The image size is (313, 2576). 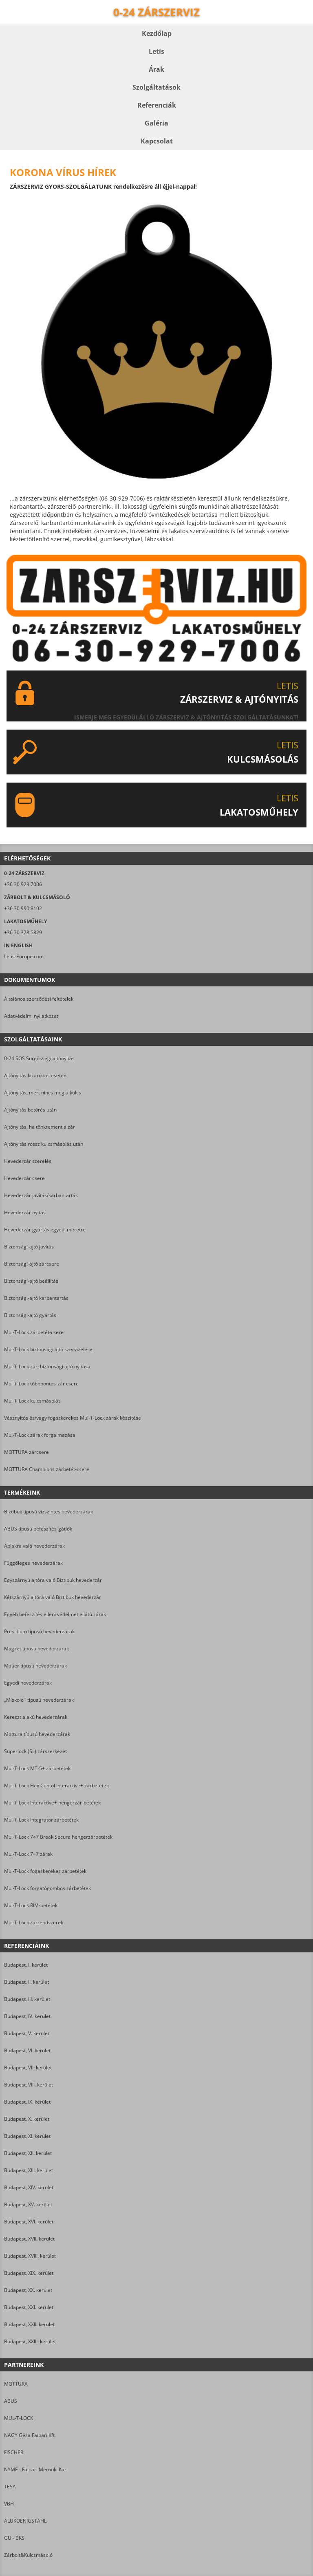 I want to click on Budapest, X. kerület, so click(x=26, y=2118).